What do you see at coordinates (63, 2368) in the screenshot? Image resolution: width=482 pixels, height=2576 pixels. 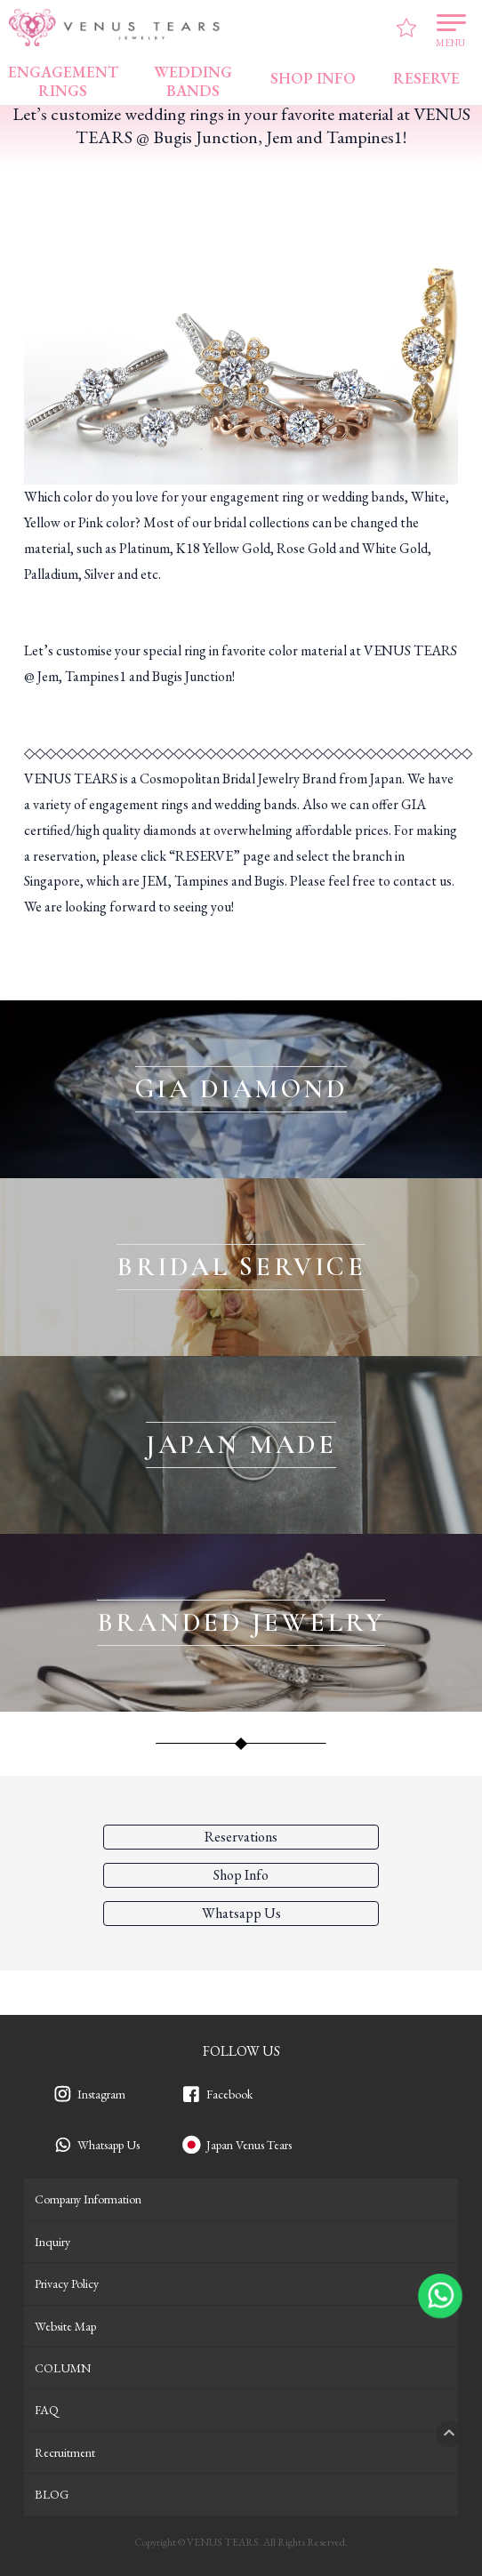 I see `COLUMN` at bounding box center [63, 2368].